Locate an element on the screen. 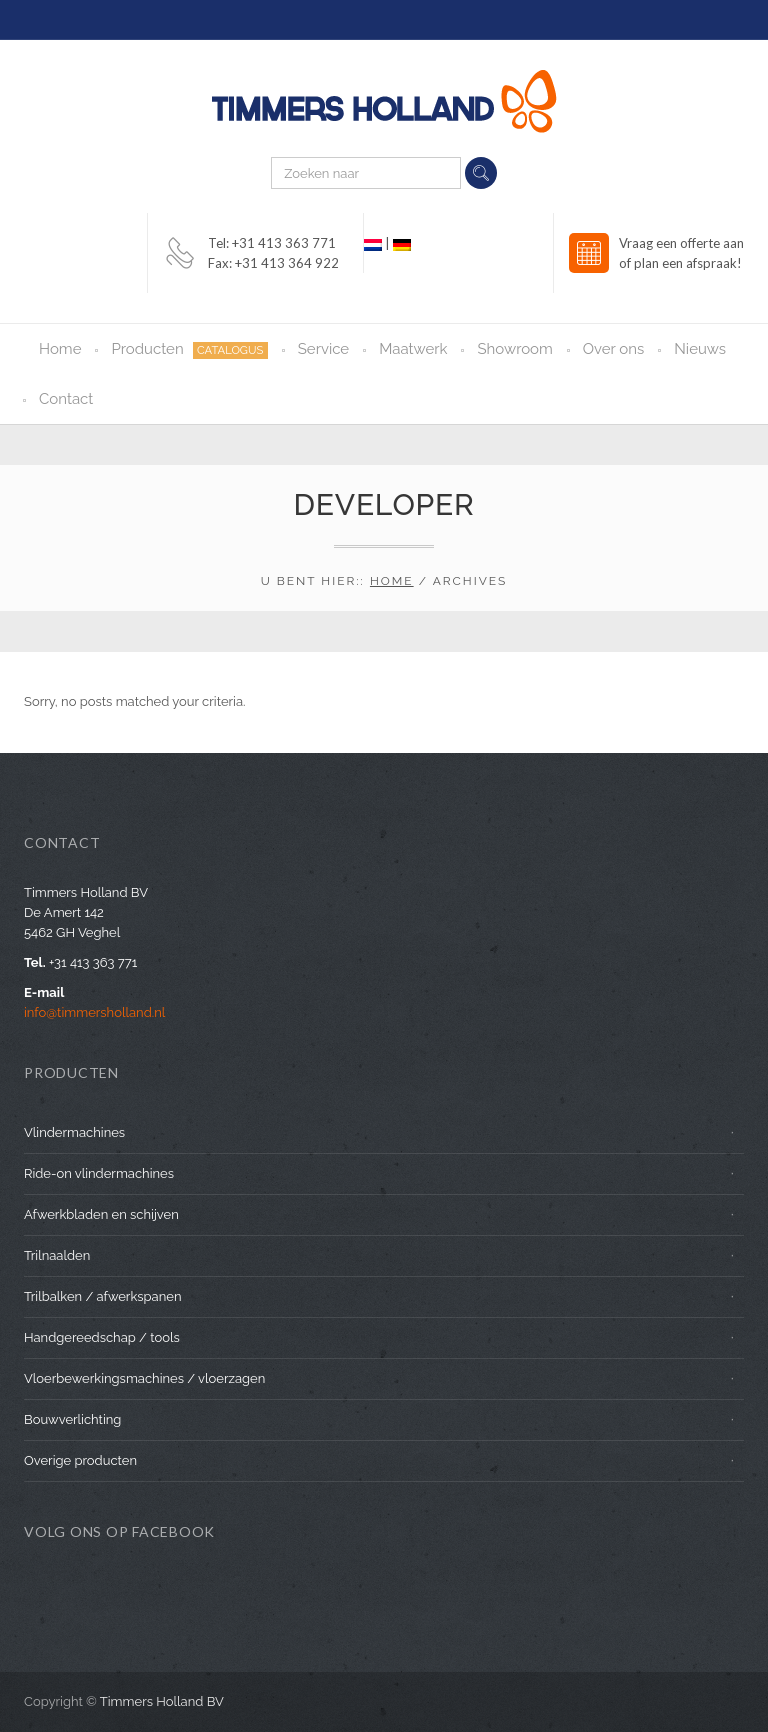 Image resolution: width=768 pixels, height=1732 pixels. Contact is located at coordinates (66, 399).